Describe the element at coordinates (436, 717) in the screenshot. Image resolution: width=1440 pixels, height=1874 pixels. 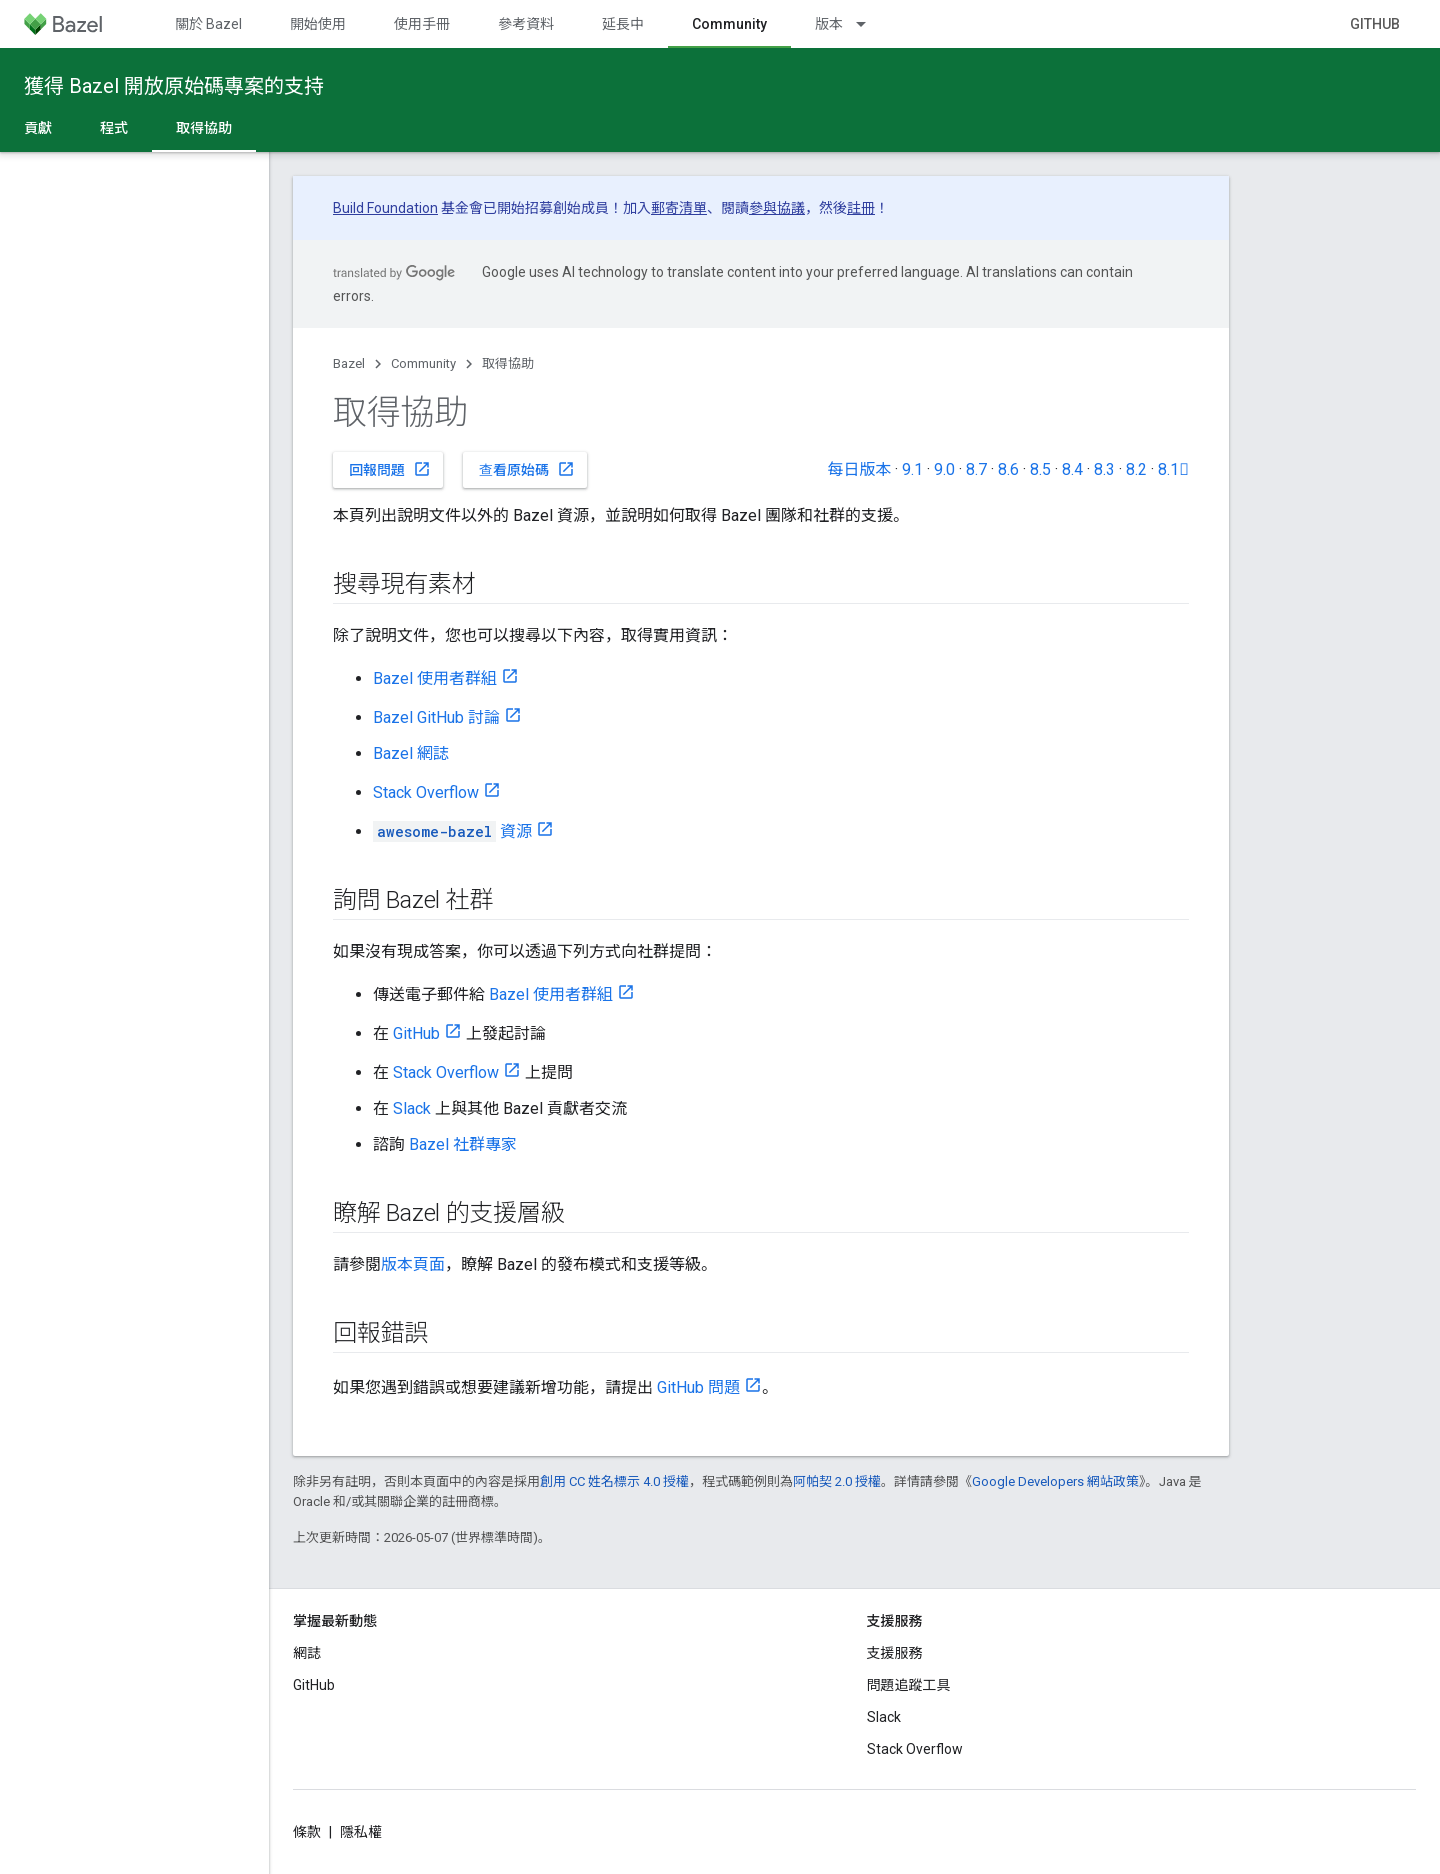
I see `Bazel GitHub 討論` at that location.